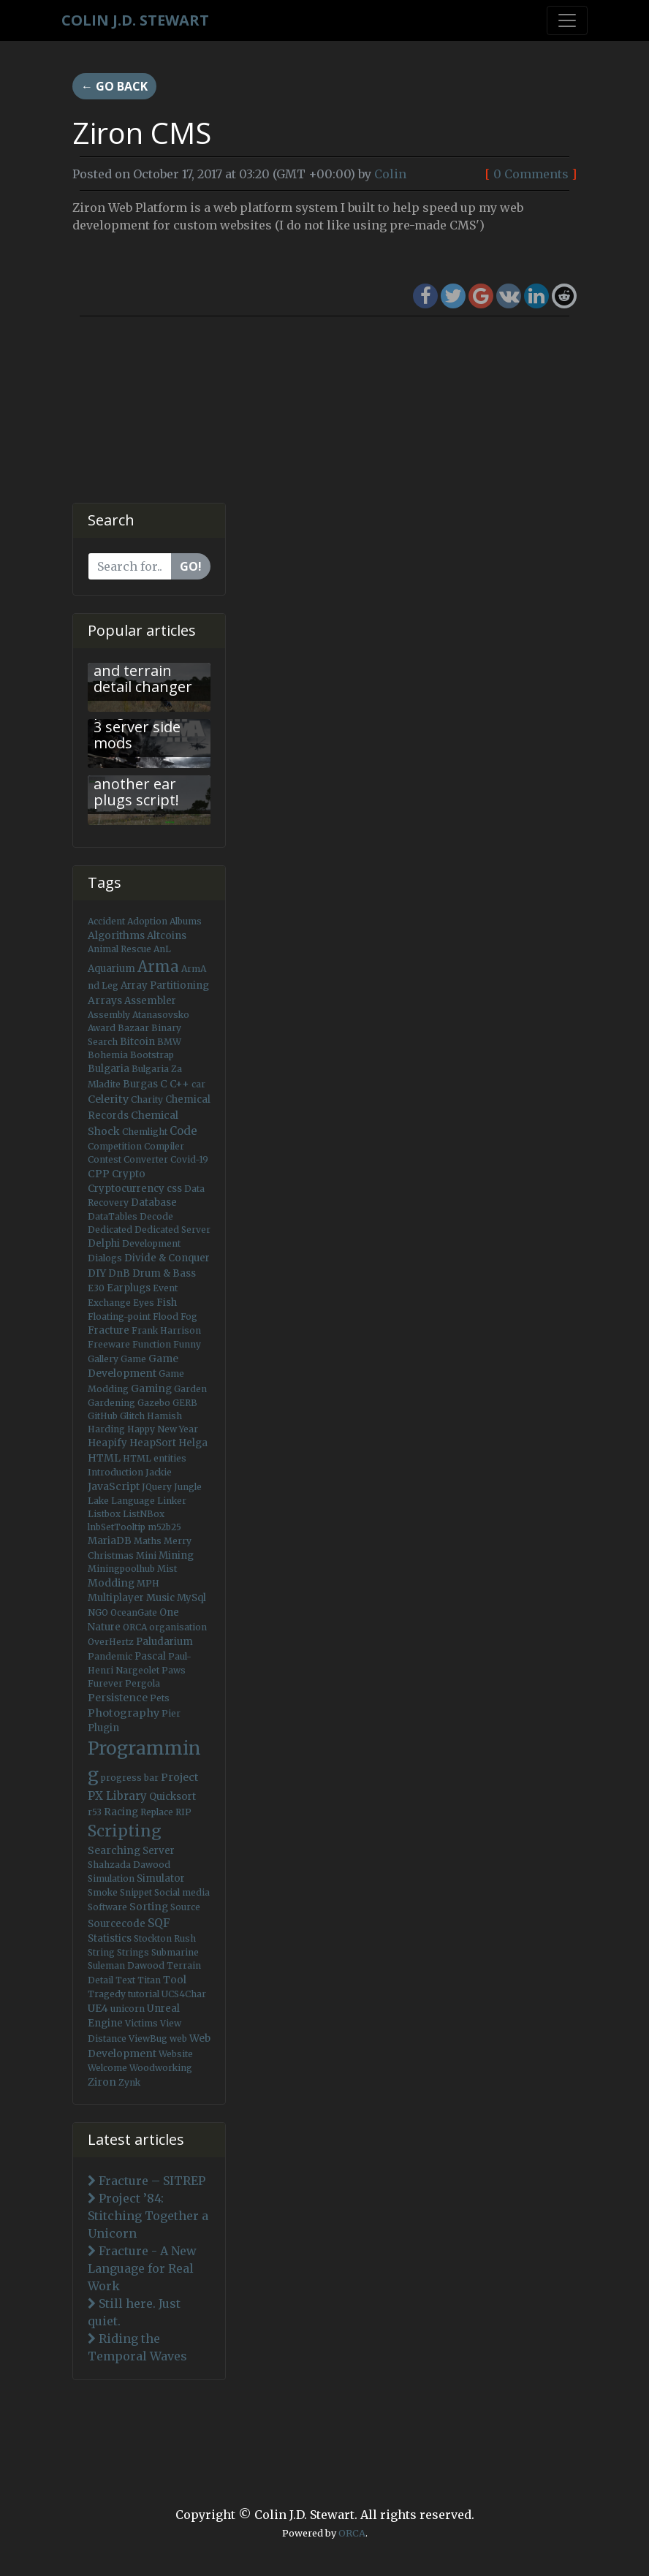 This screenshot has width=649, height=2576. What do you see at coordinates (156, 1811) in the screenshot?
I see `Replace` at bounding box center [156, 1811].